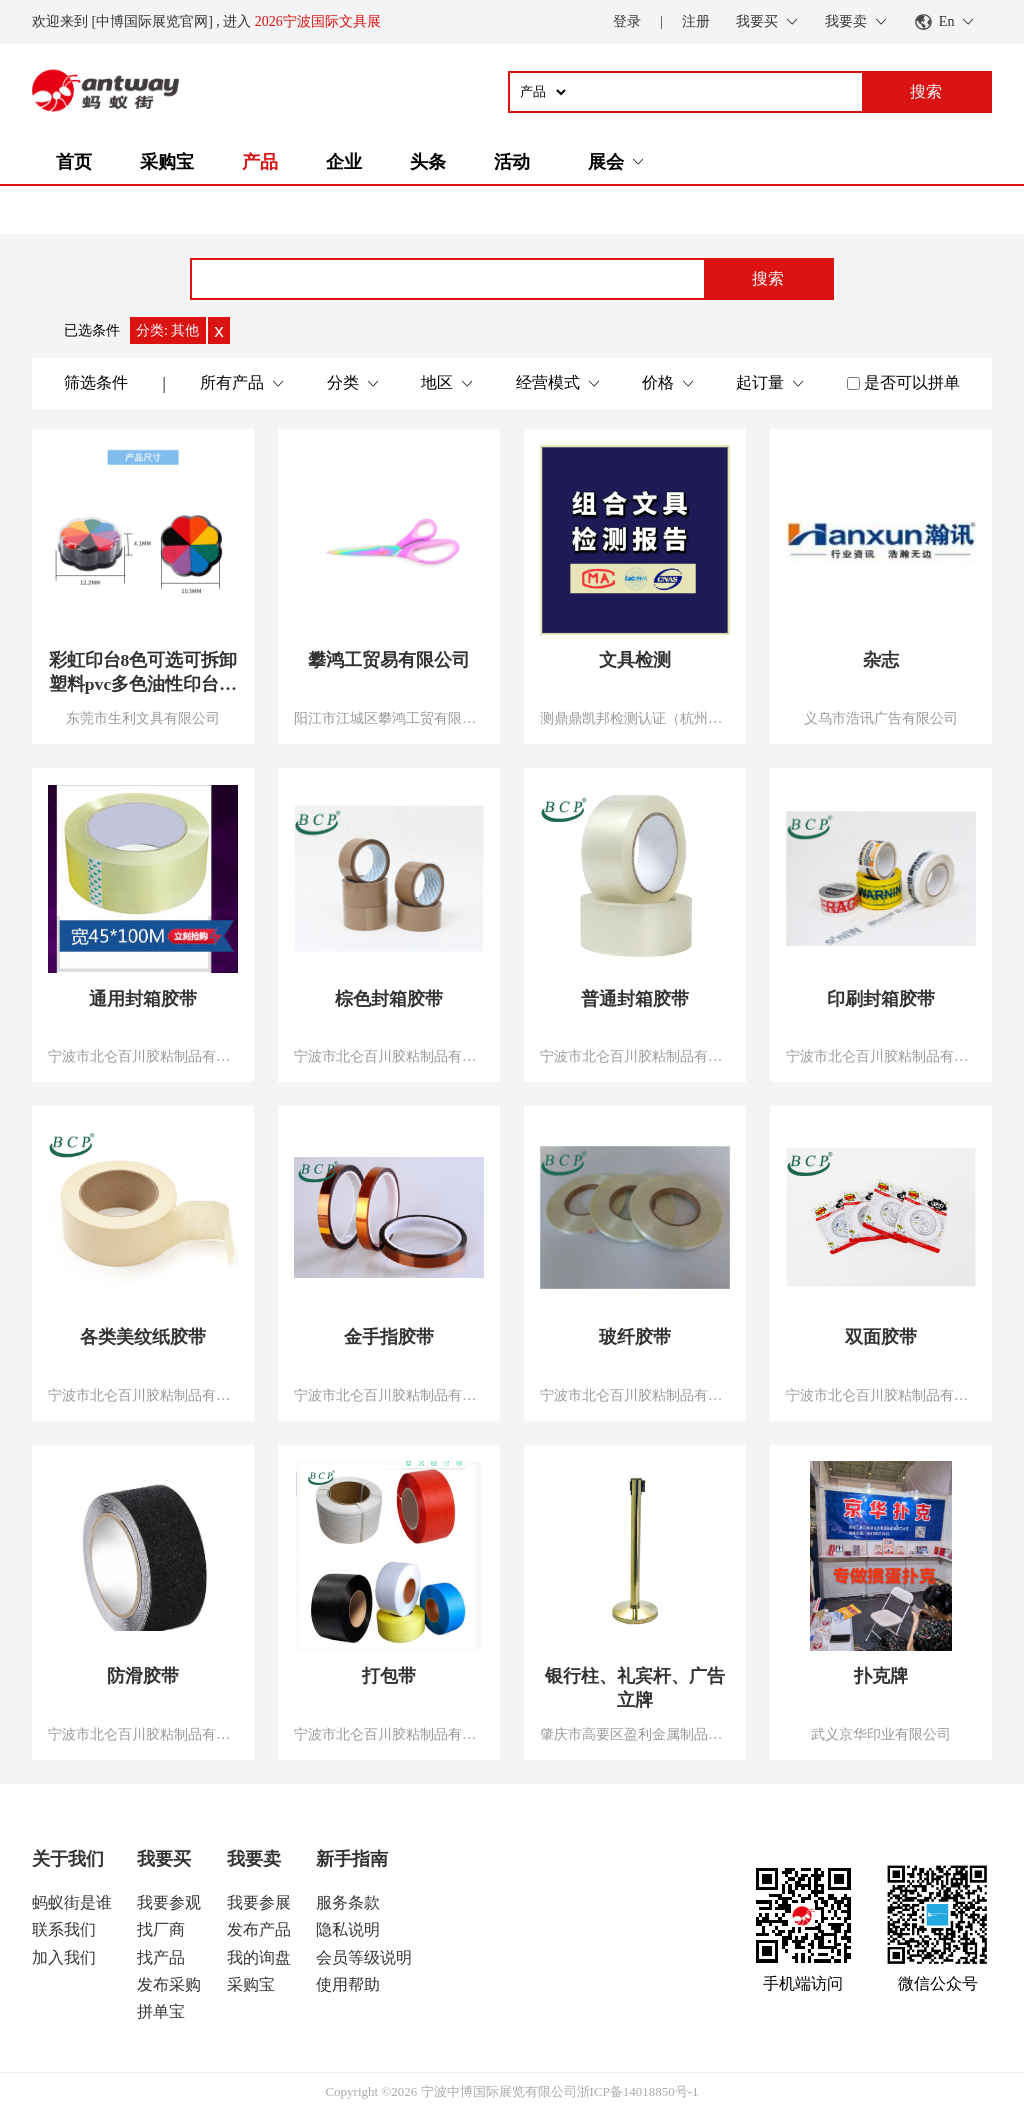 This screenshot has height=2111, width=1024. I want to click on 武义京华印业有限公司, so click(881, 1734).